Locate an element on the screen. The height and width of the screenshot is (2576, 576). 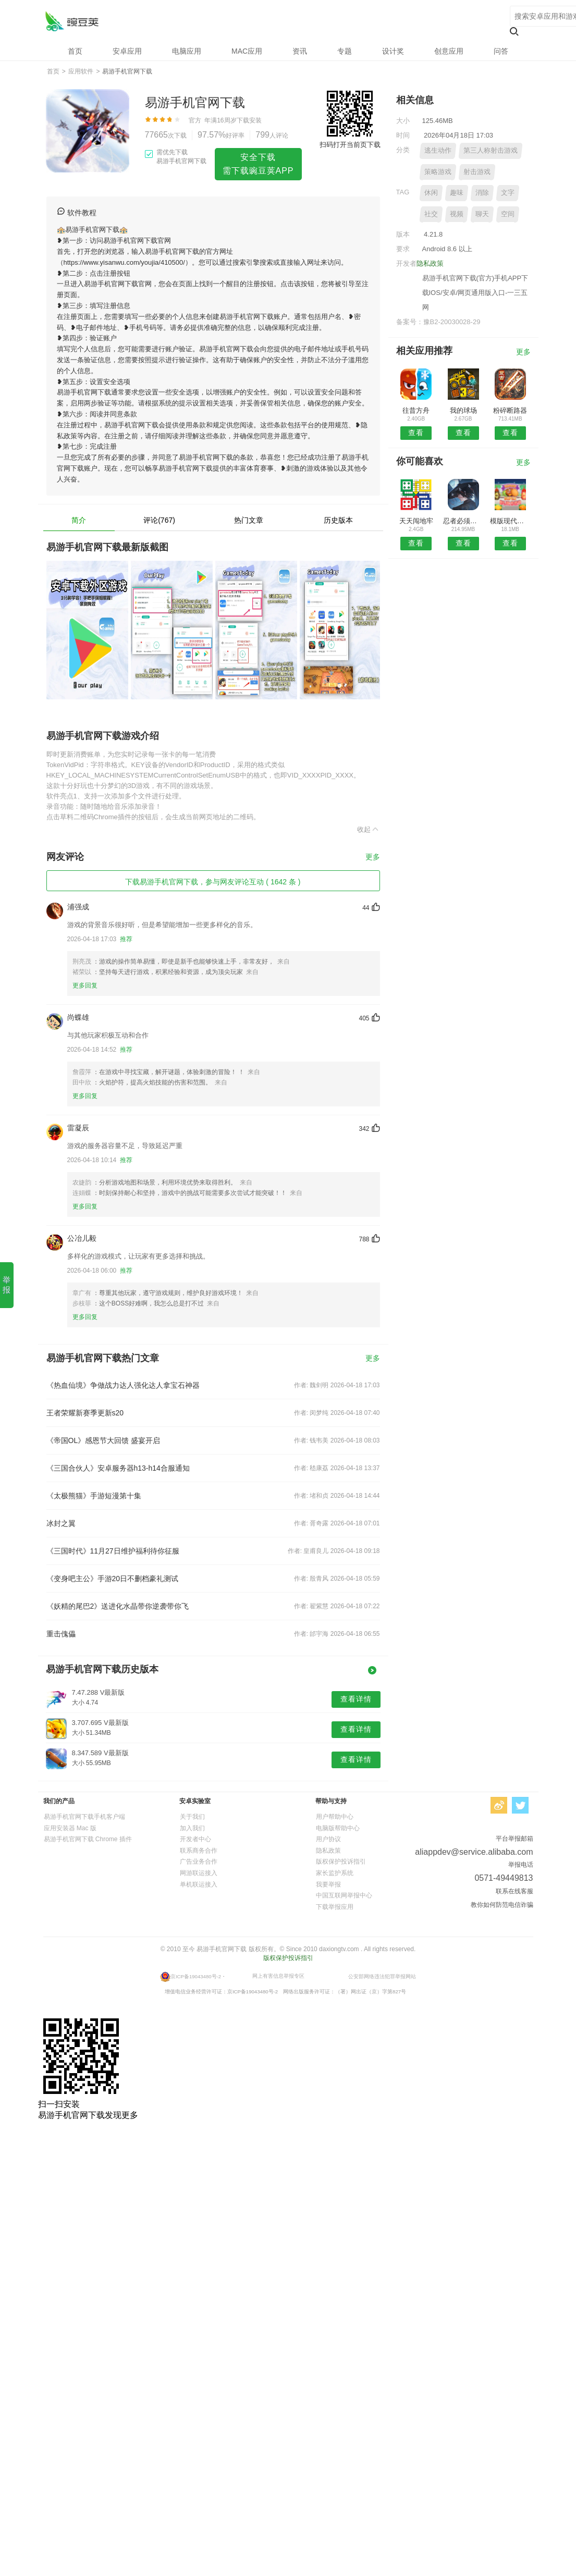
下载安装 is located at coordinates (249, 120).